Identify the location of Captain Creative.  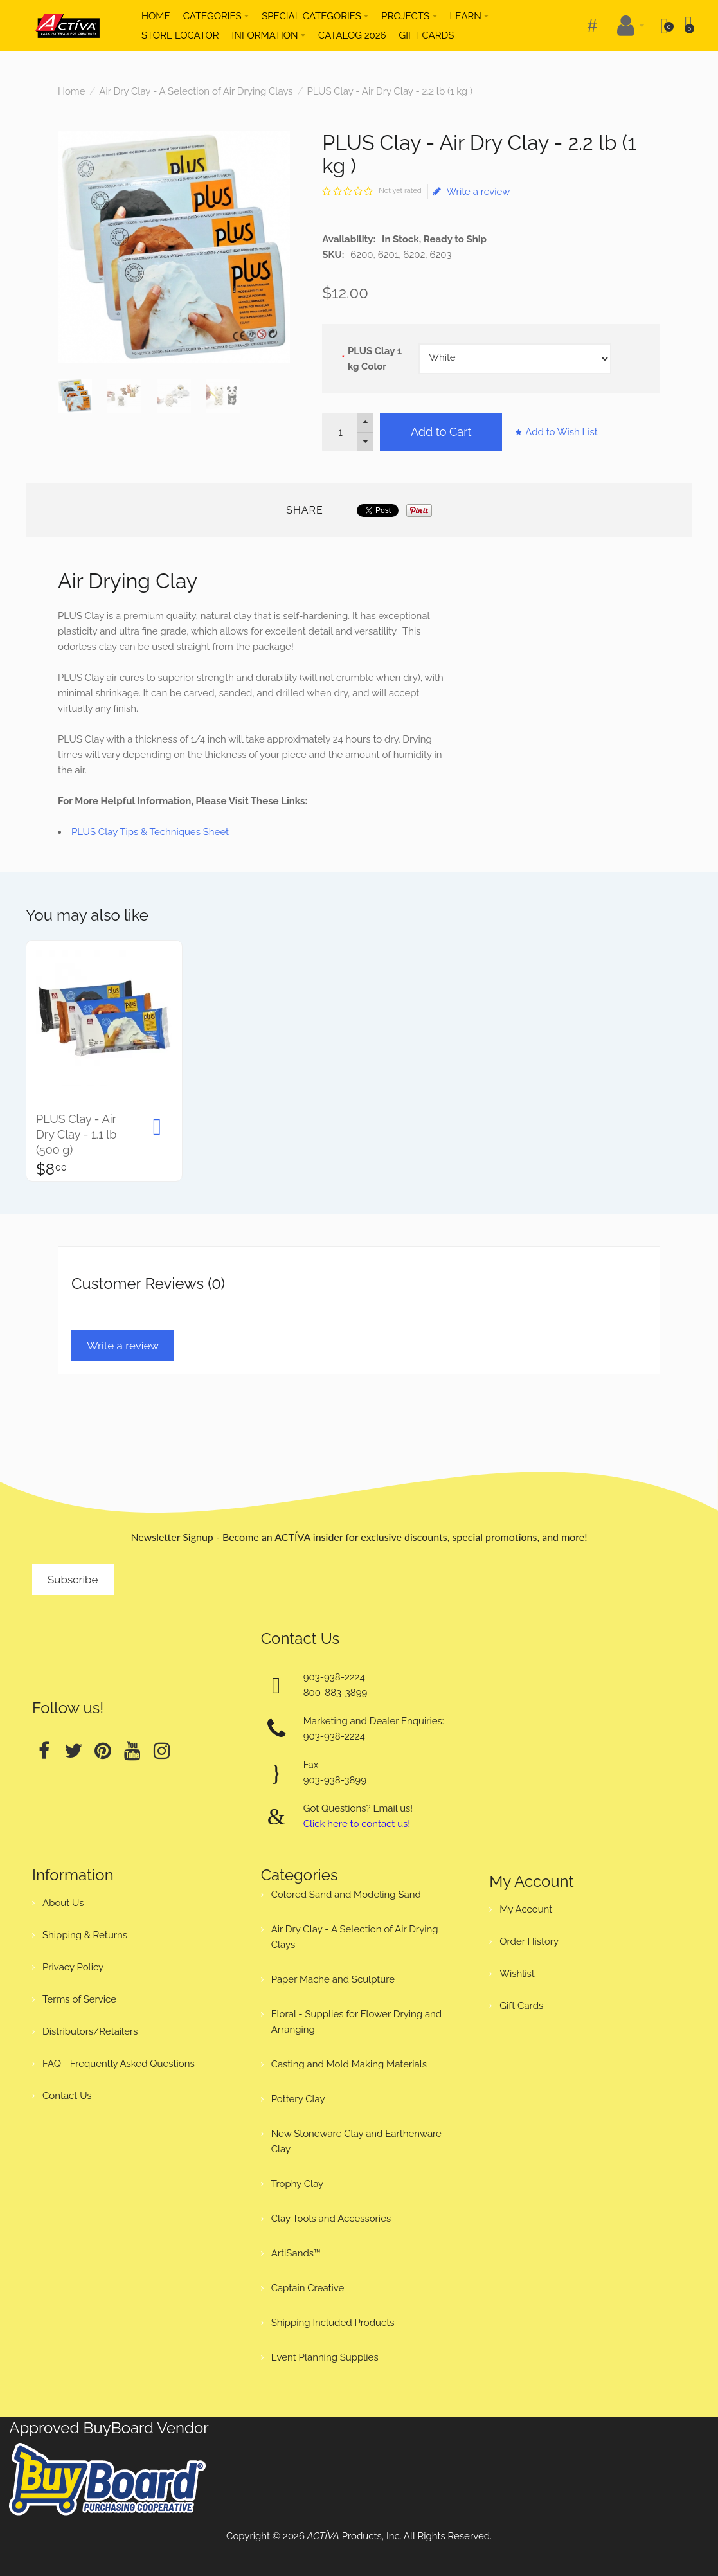
(308, 2288).